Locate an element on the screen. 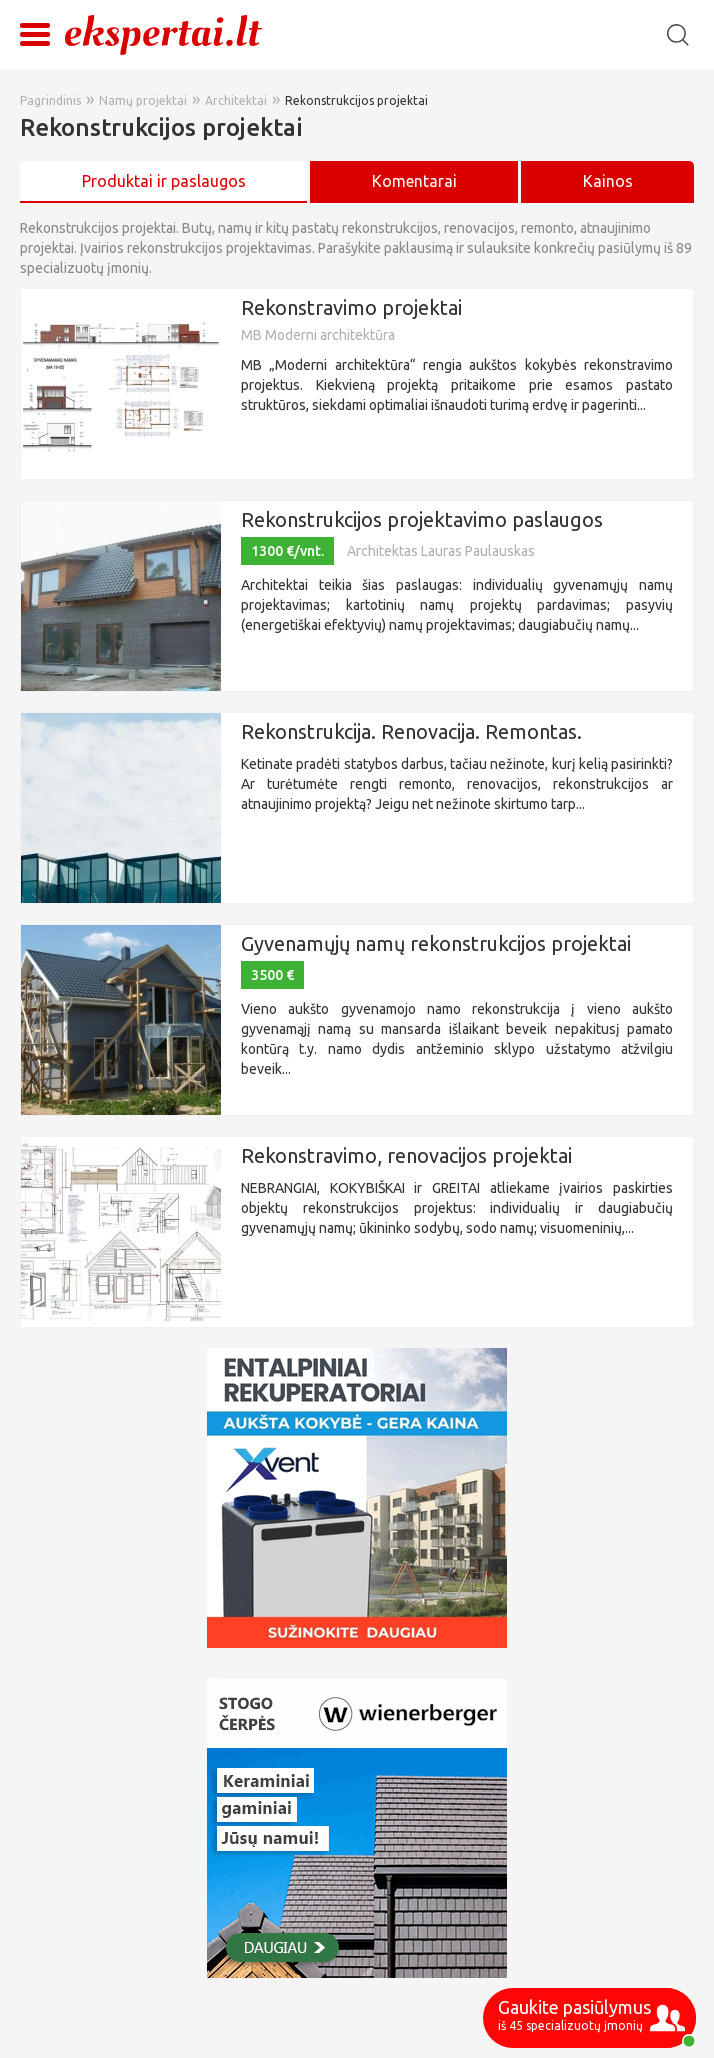  Rekonstravimo projektai is located at coordinates (351, 307).